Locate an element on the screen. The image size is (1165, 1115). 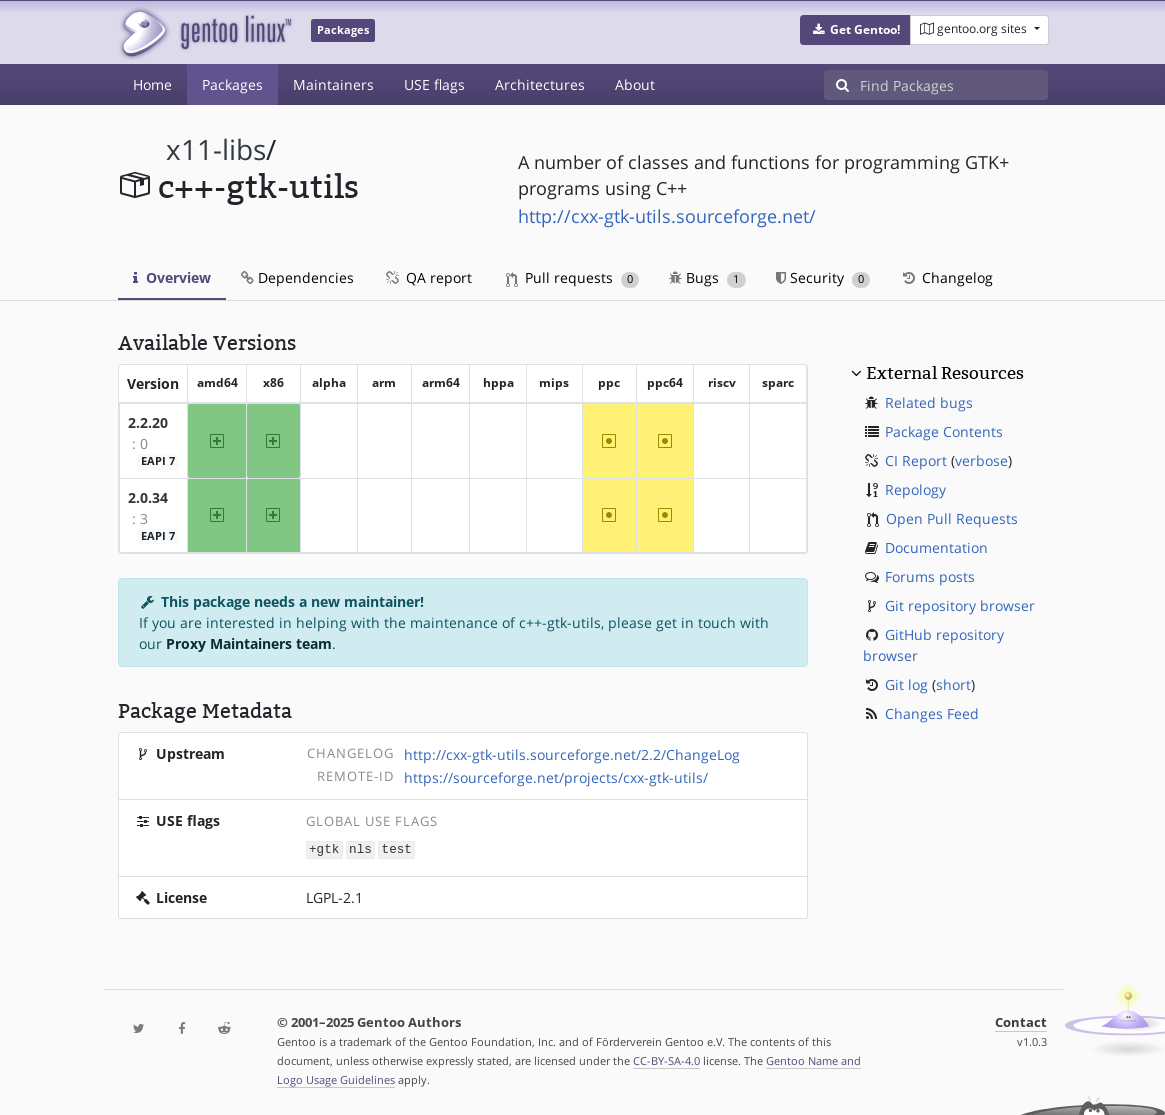
Forums posts is located at coordinates (930, 576).